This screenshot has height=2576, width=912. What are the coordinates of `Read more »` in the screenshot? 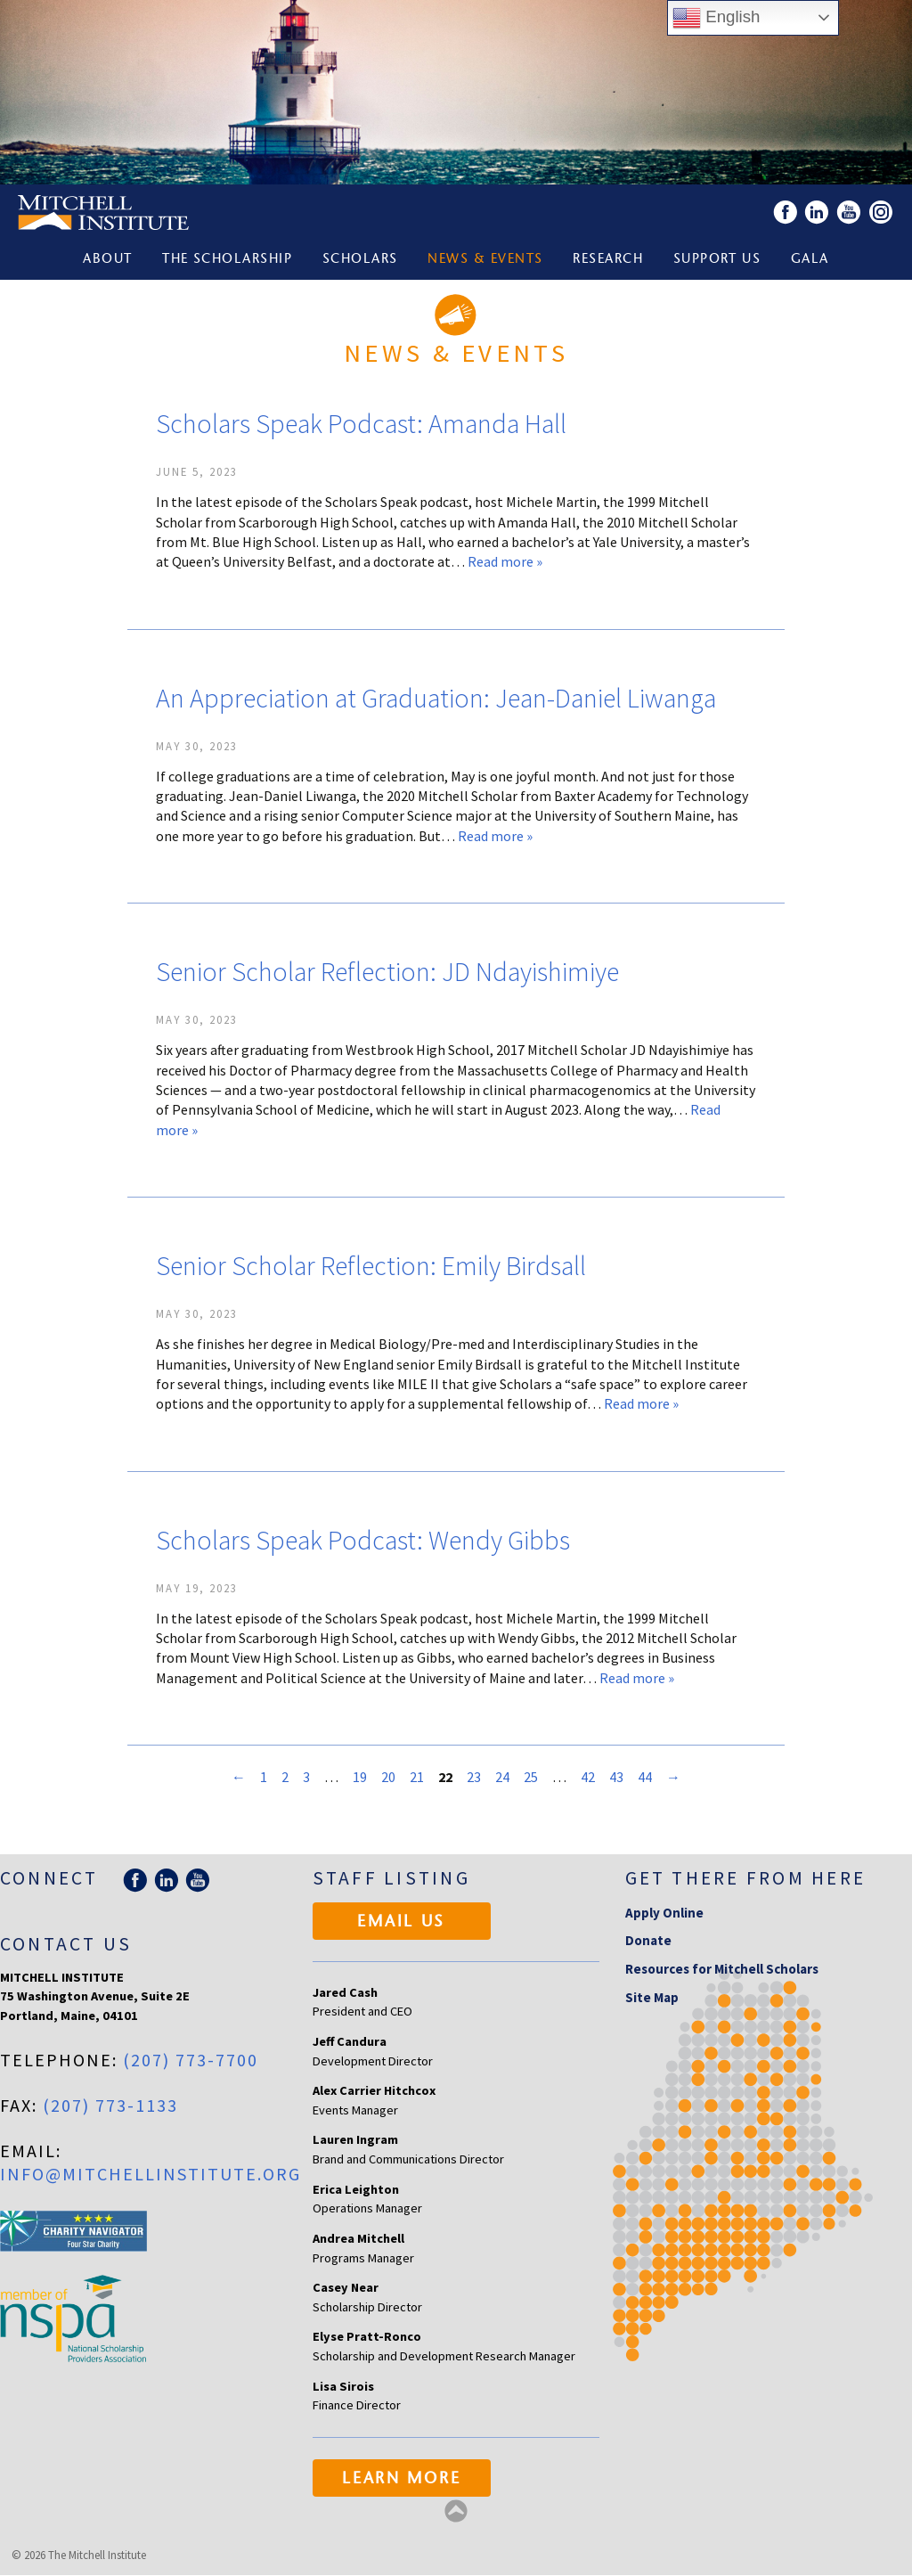 It's located at (505, 562).